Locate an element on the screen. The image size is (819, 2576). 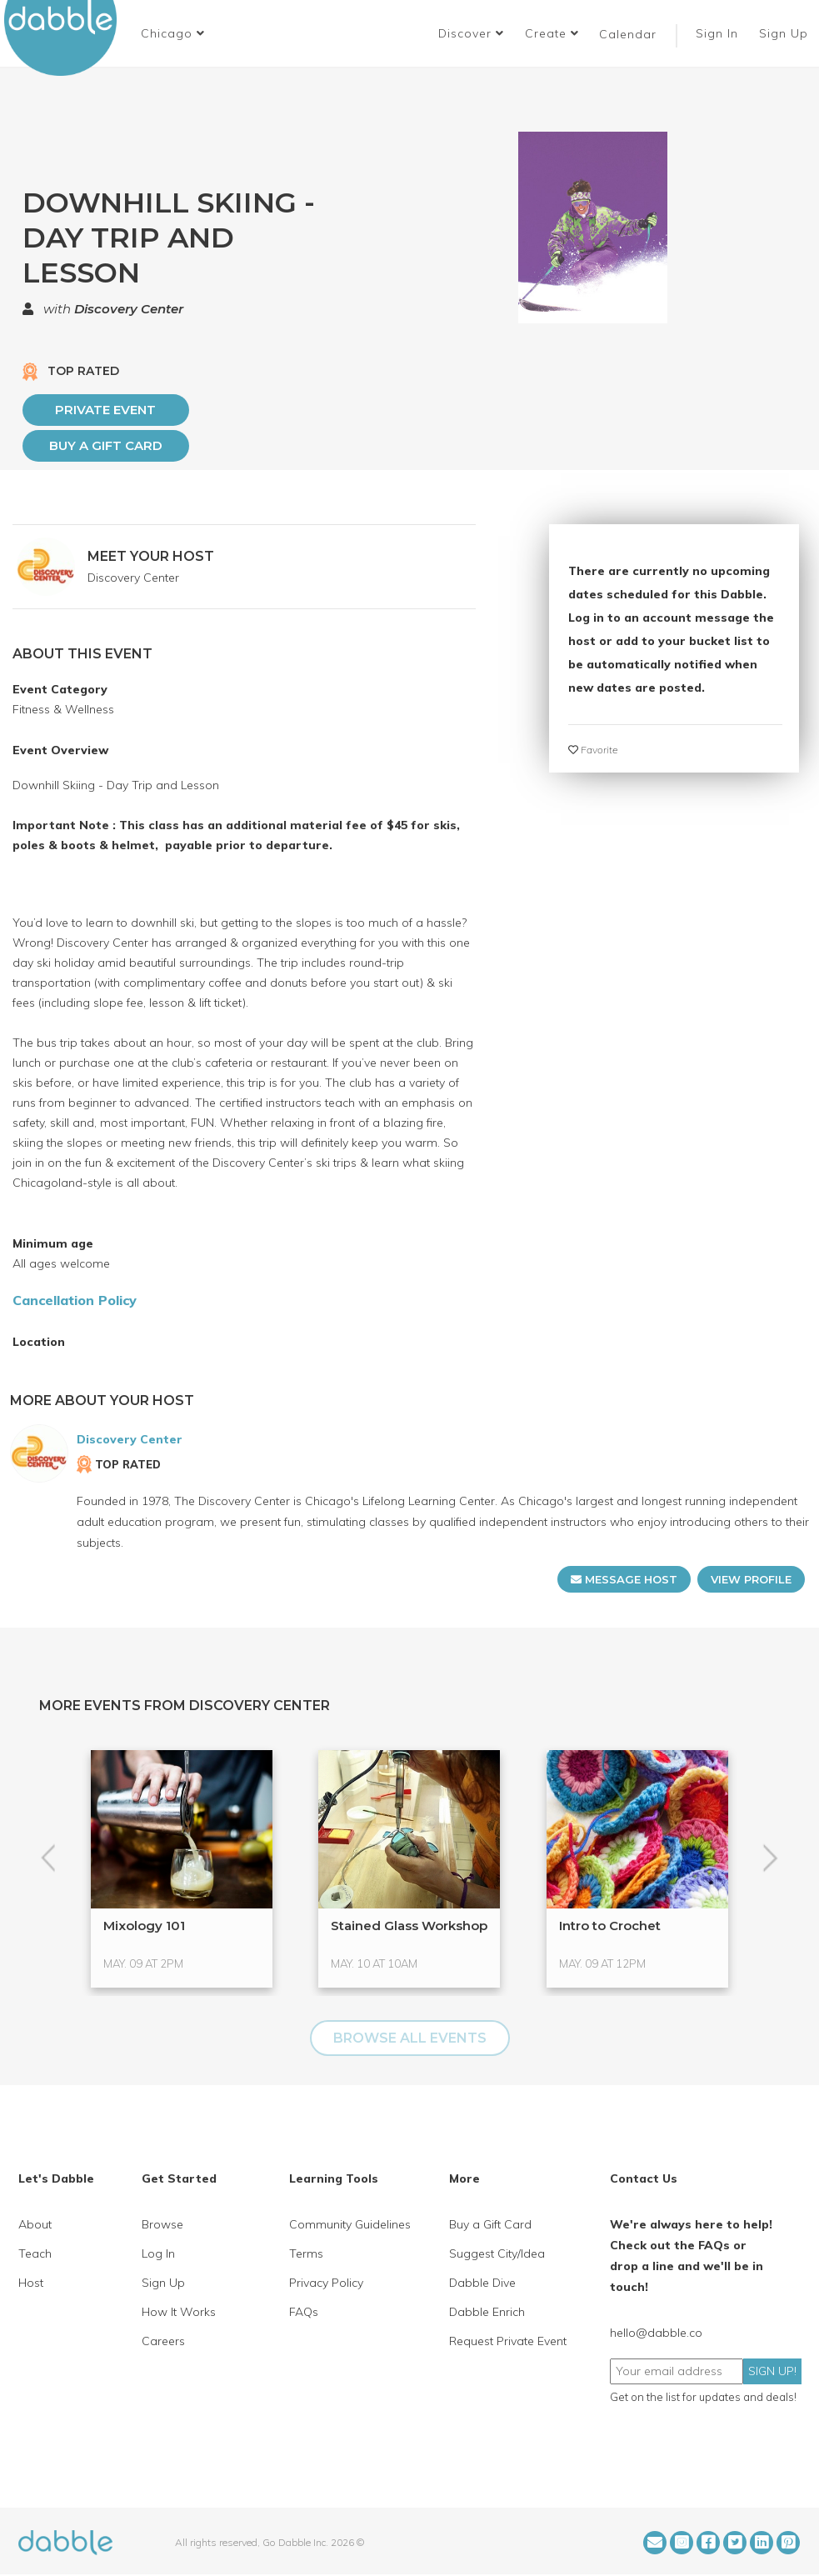
Contact Us is located at coordinates (643, 2178).